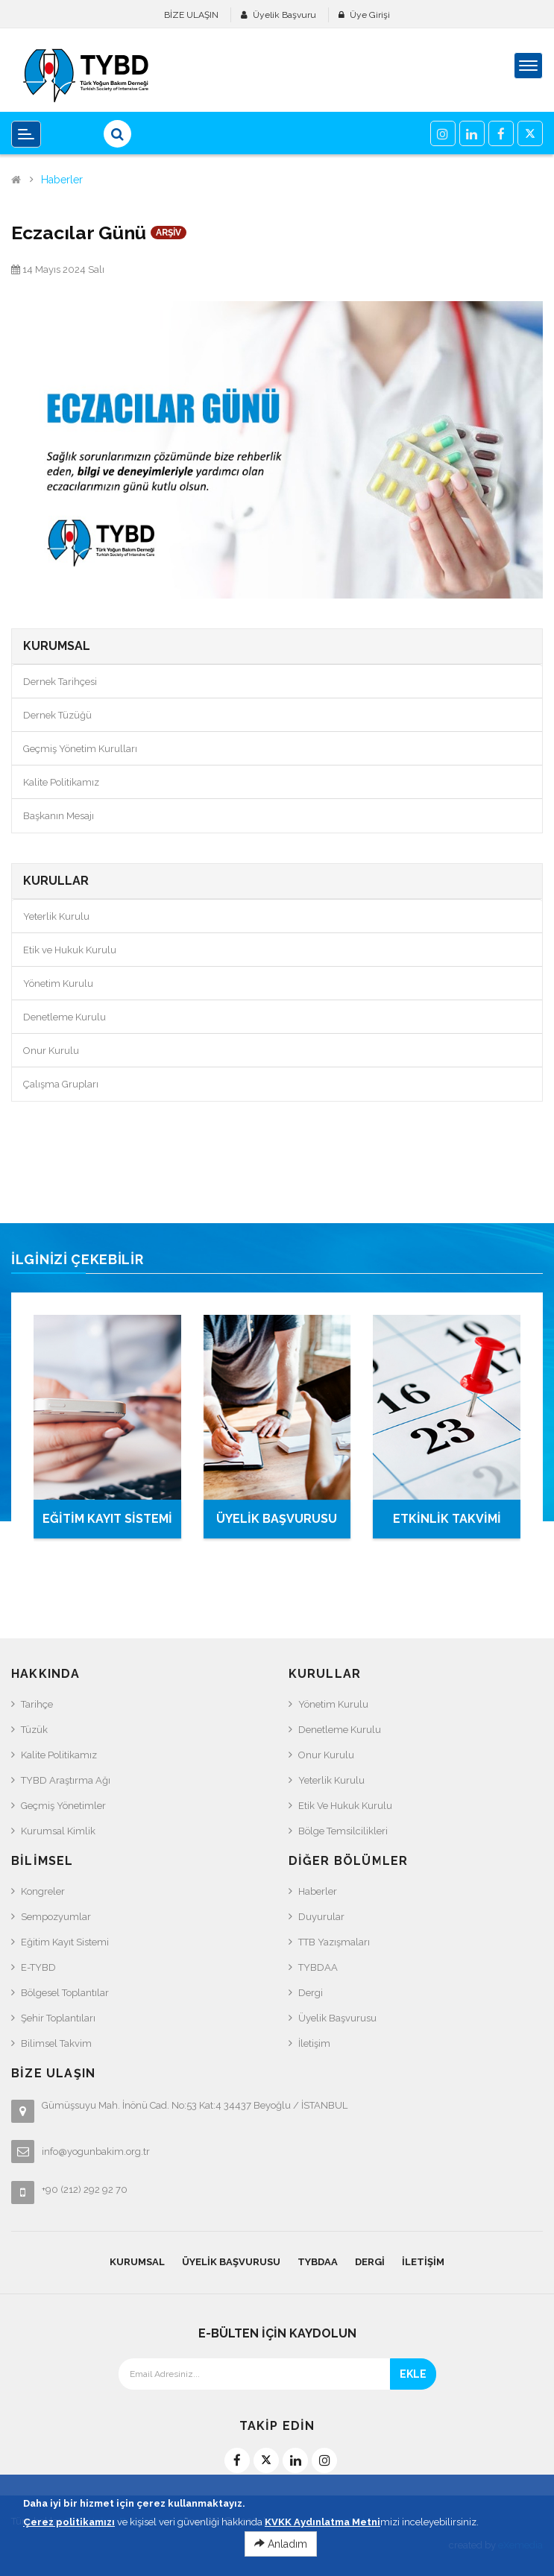 Image resolution: width=554 pixels, height=2576 pixels. Describe the element at coordinates (318, 1967) in the screenshot. I see `TYBDAA` at that location.